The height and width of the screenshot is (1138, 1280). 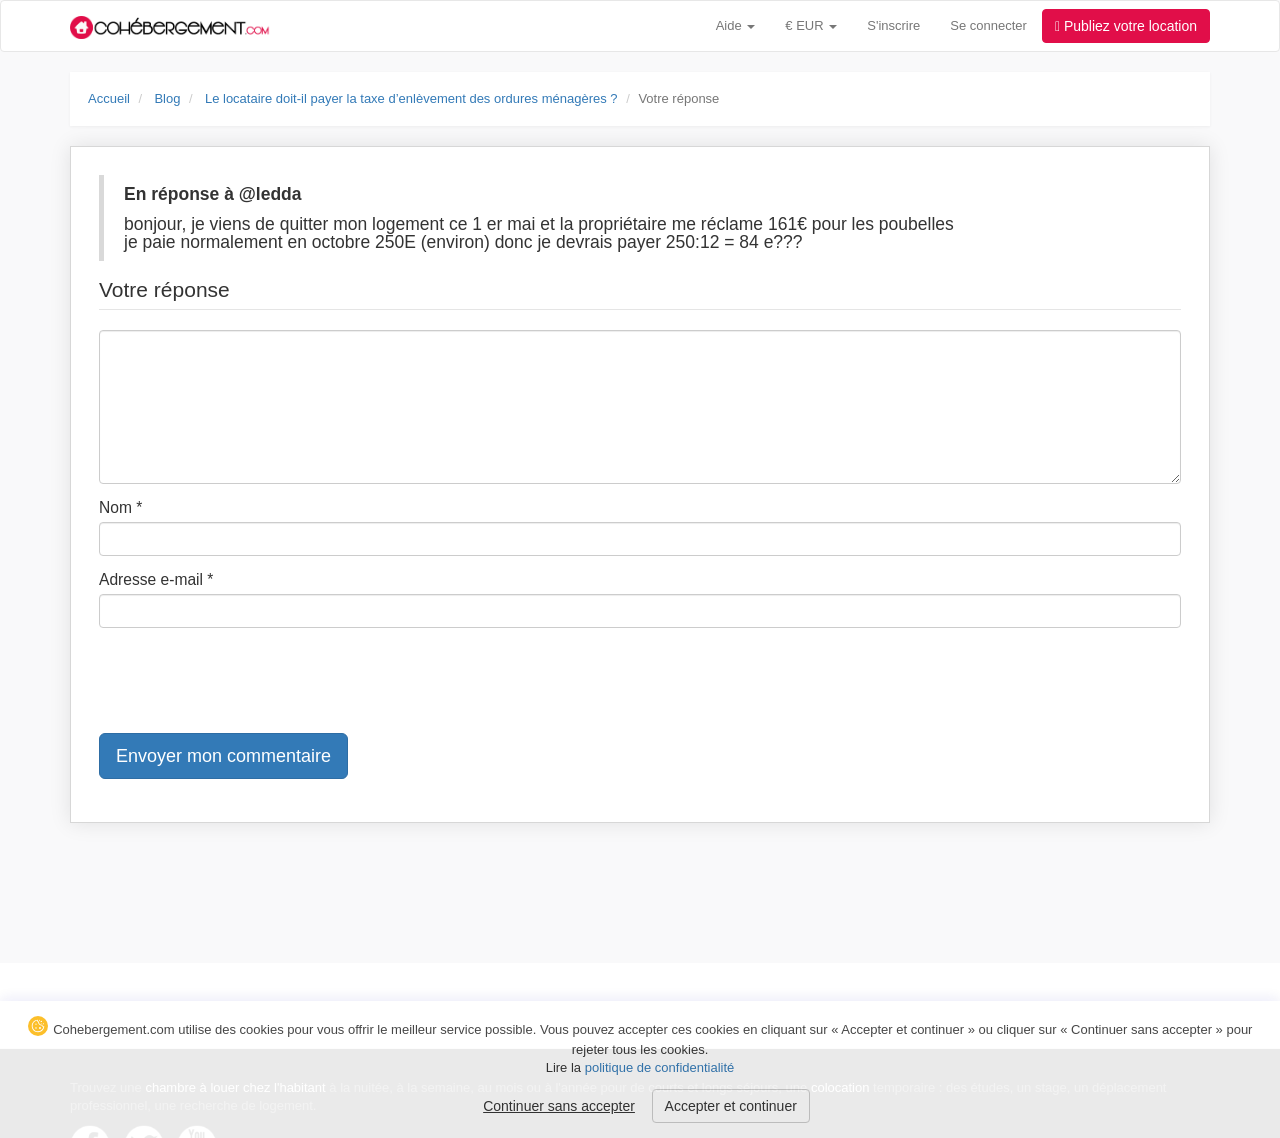 What do you see at coordinates (731, 1106) in the screenshot?
I see `Accepter et continuer` at bounding box center [731, 1106].